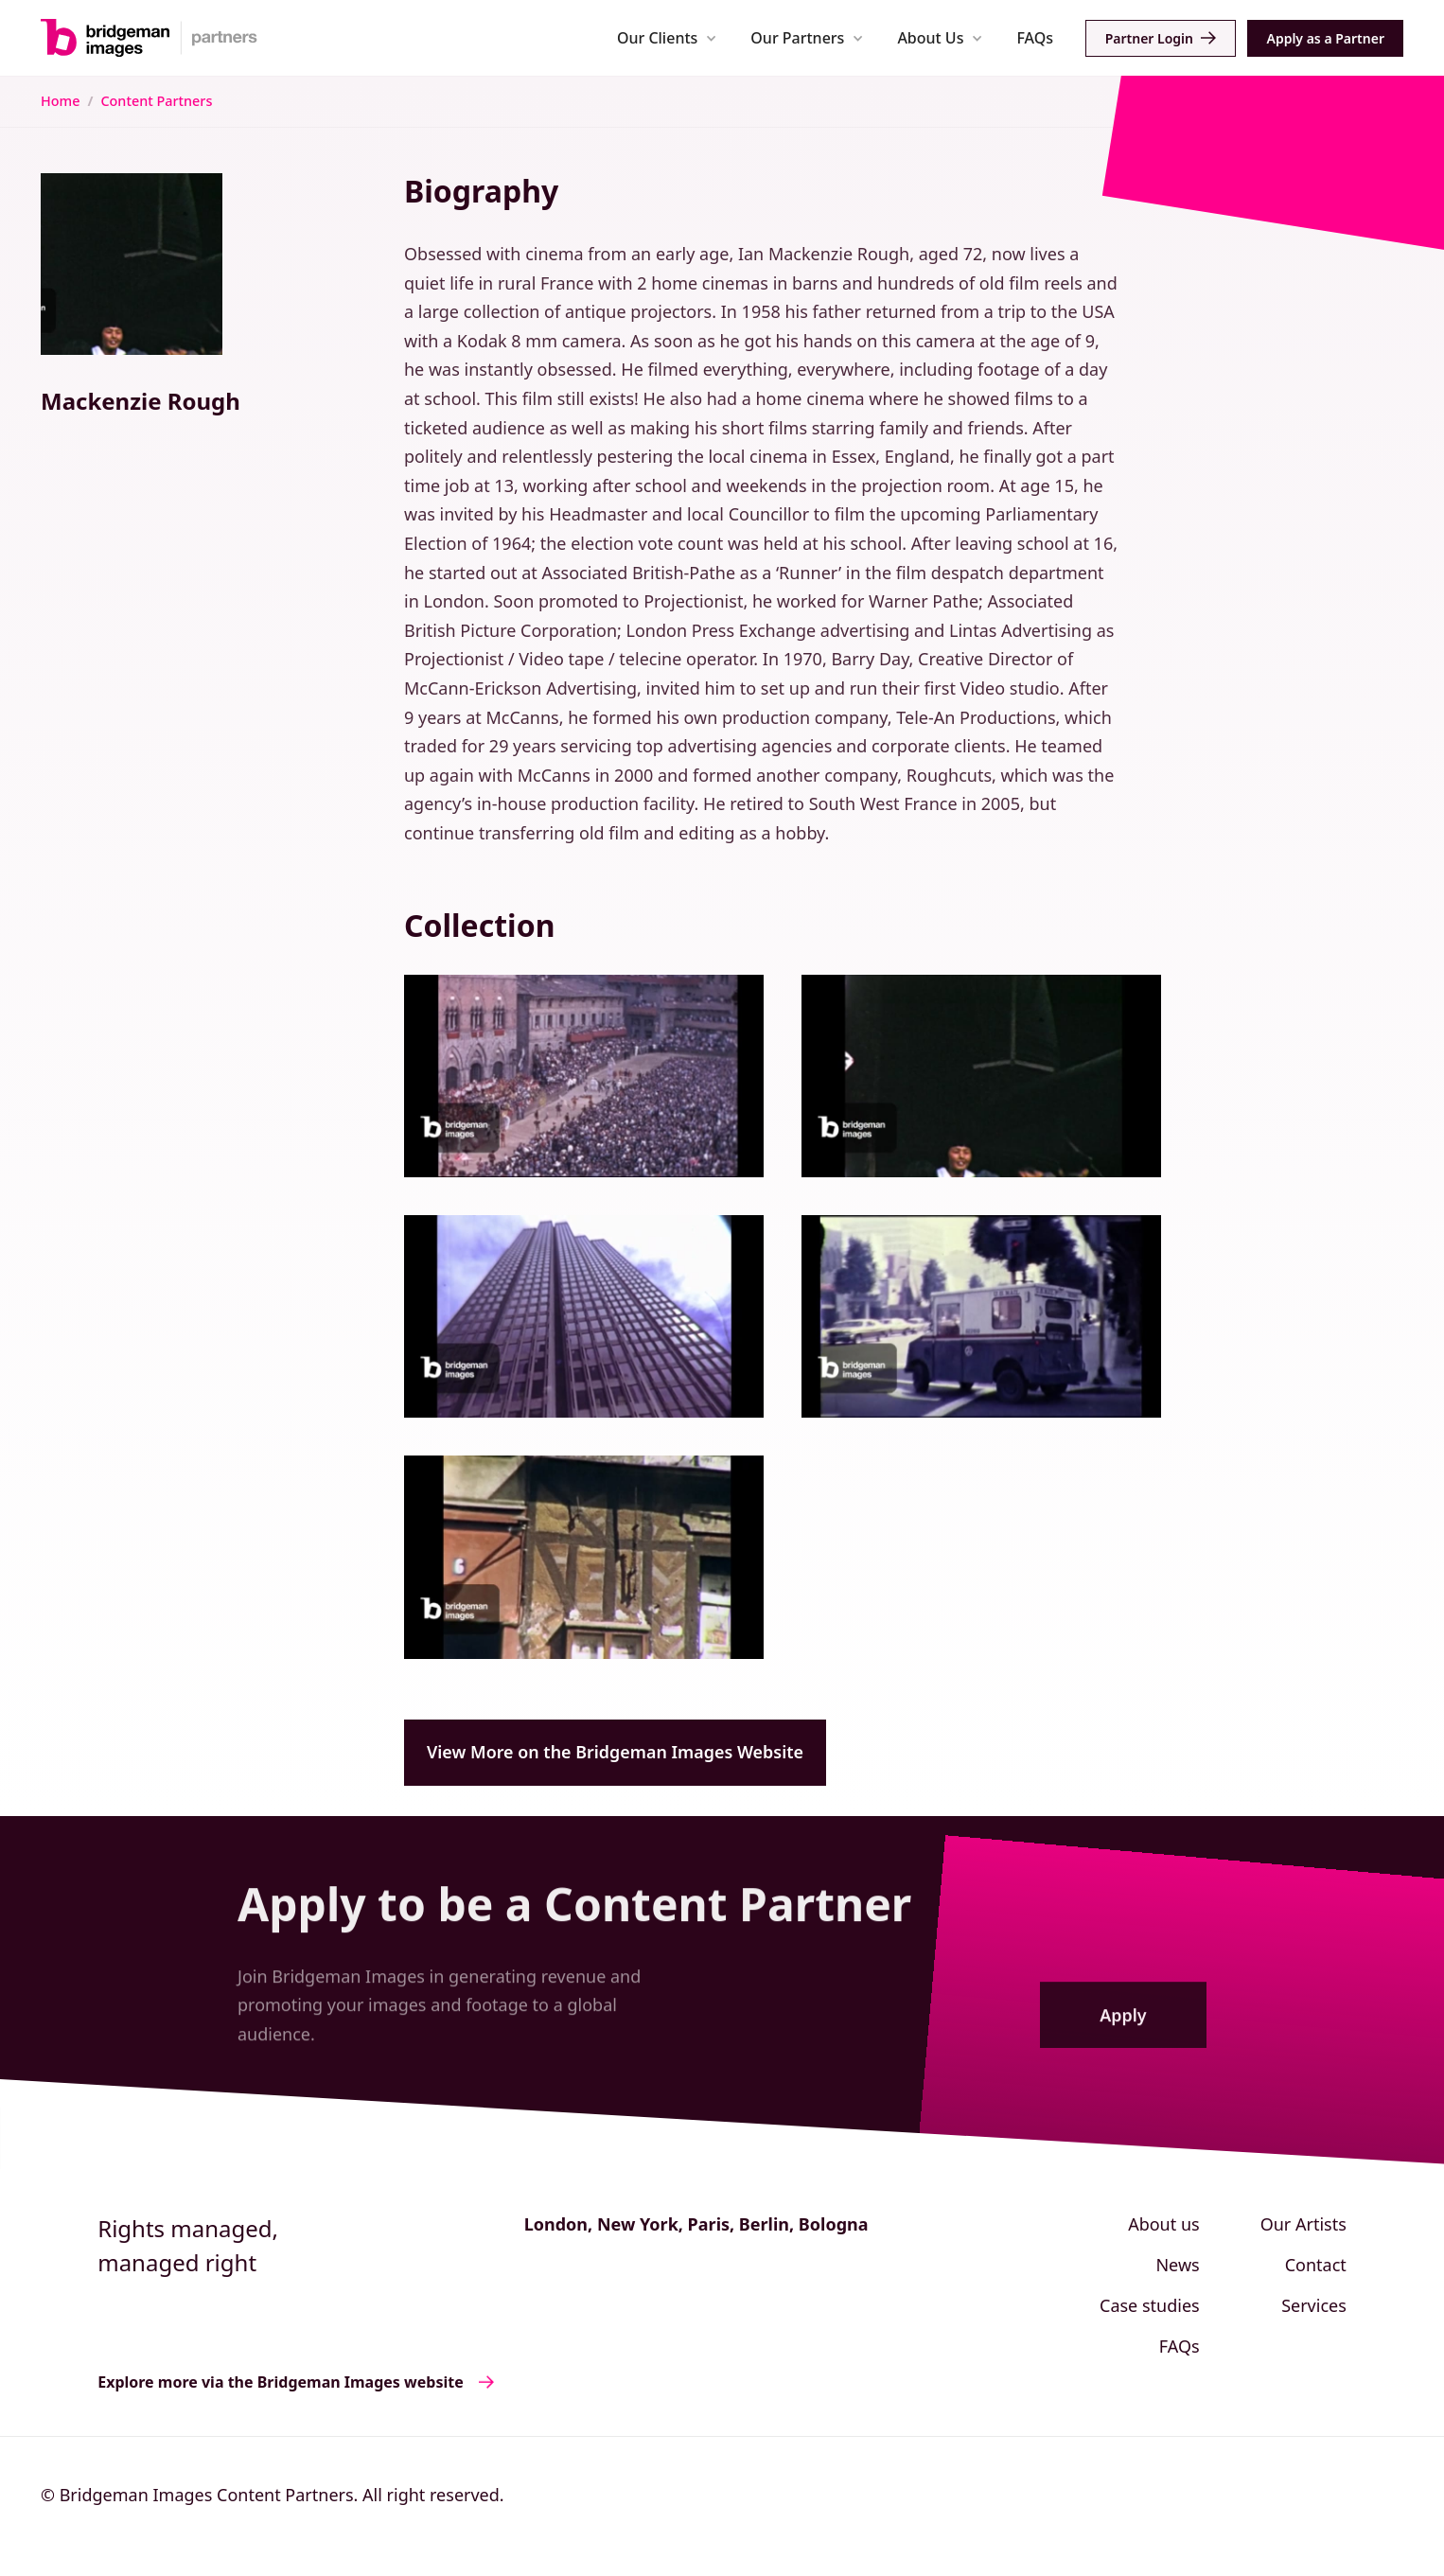 This screenshot has height=2576, width=1444. What do you see at coordinates (60, 101) in the screenshot?
I see `Home` at bounding box center [60, 101].